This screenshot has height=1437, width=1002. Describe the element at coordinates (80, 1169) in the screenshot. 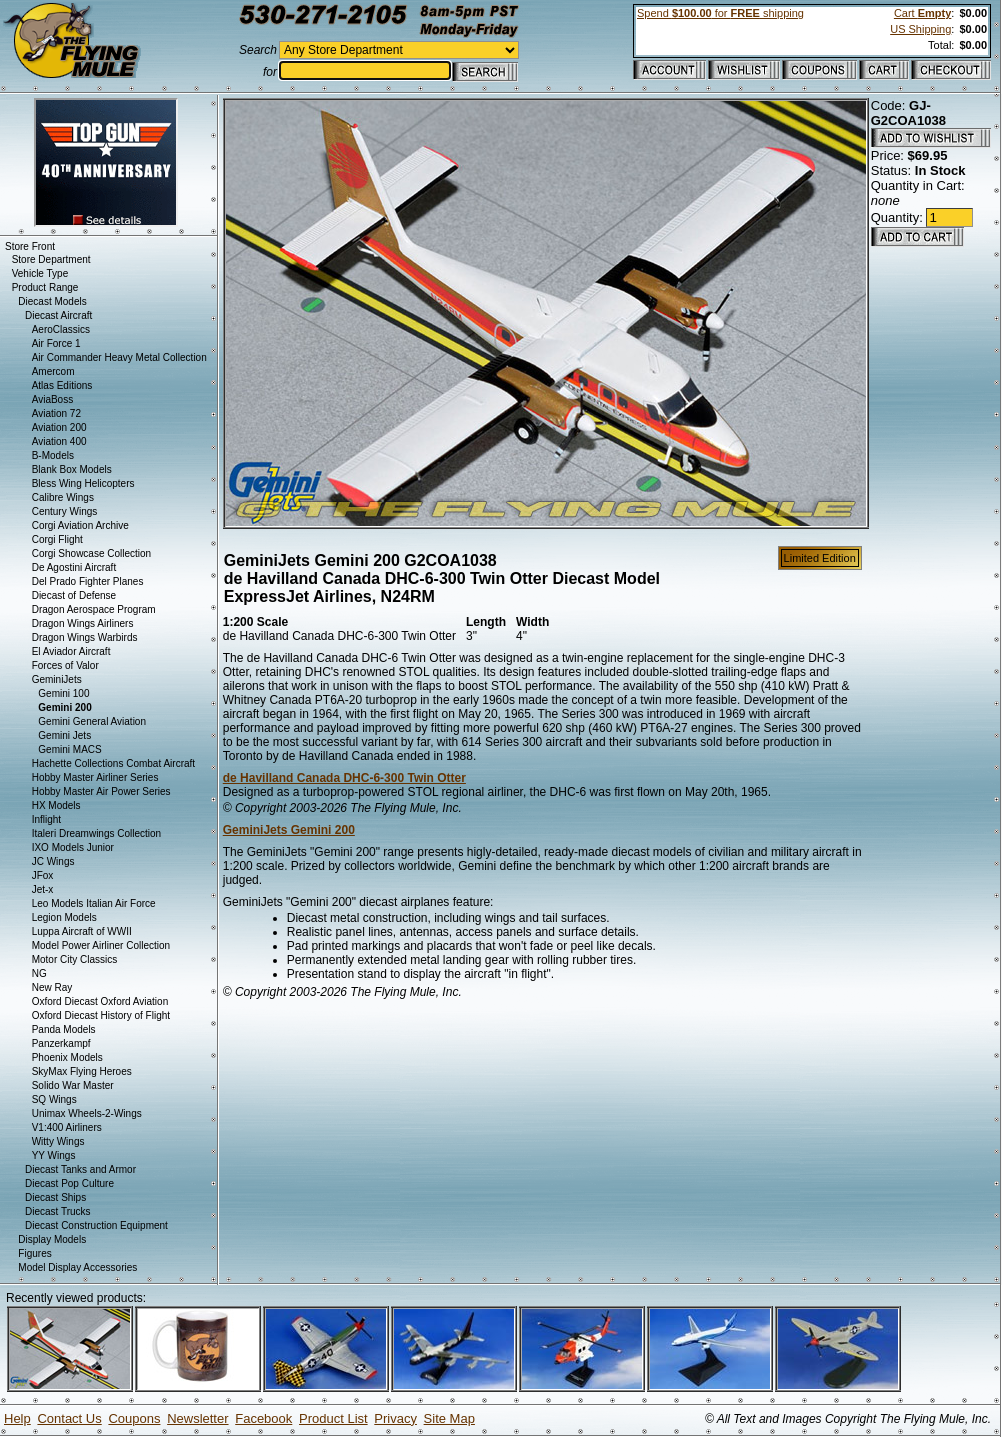

I see `Diecast Tanks and Armor` at that location.